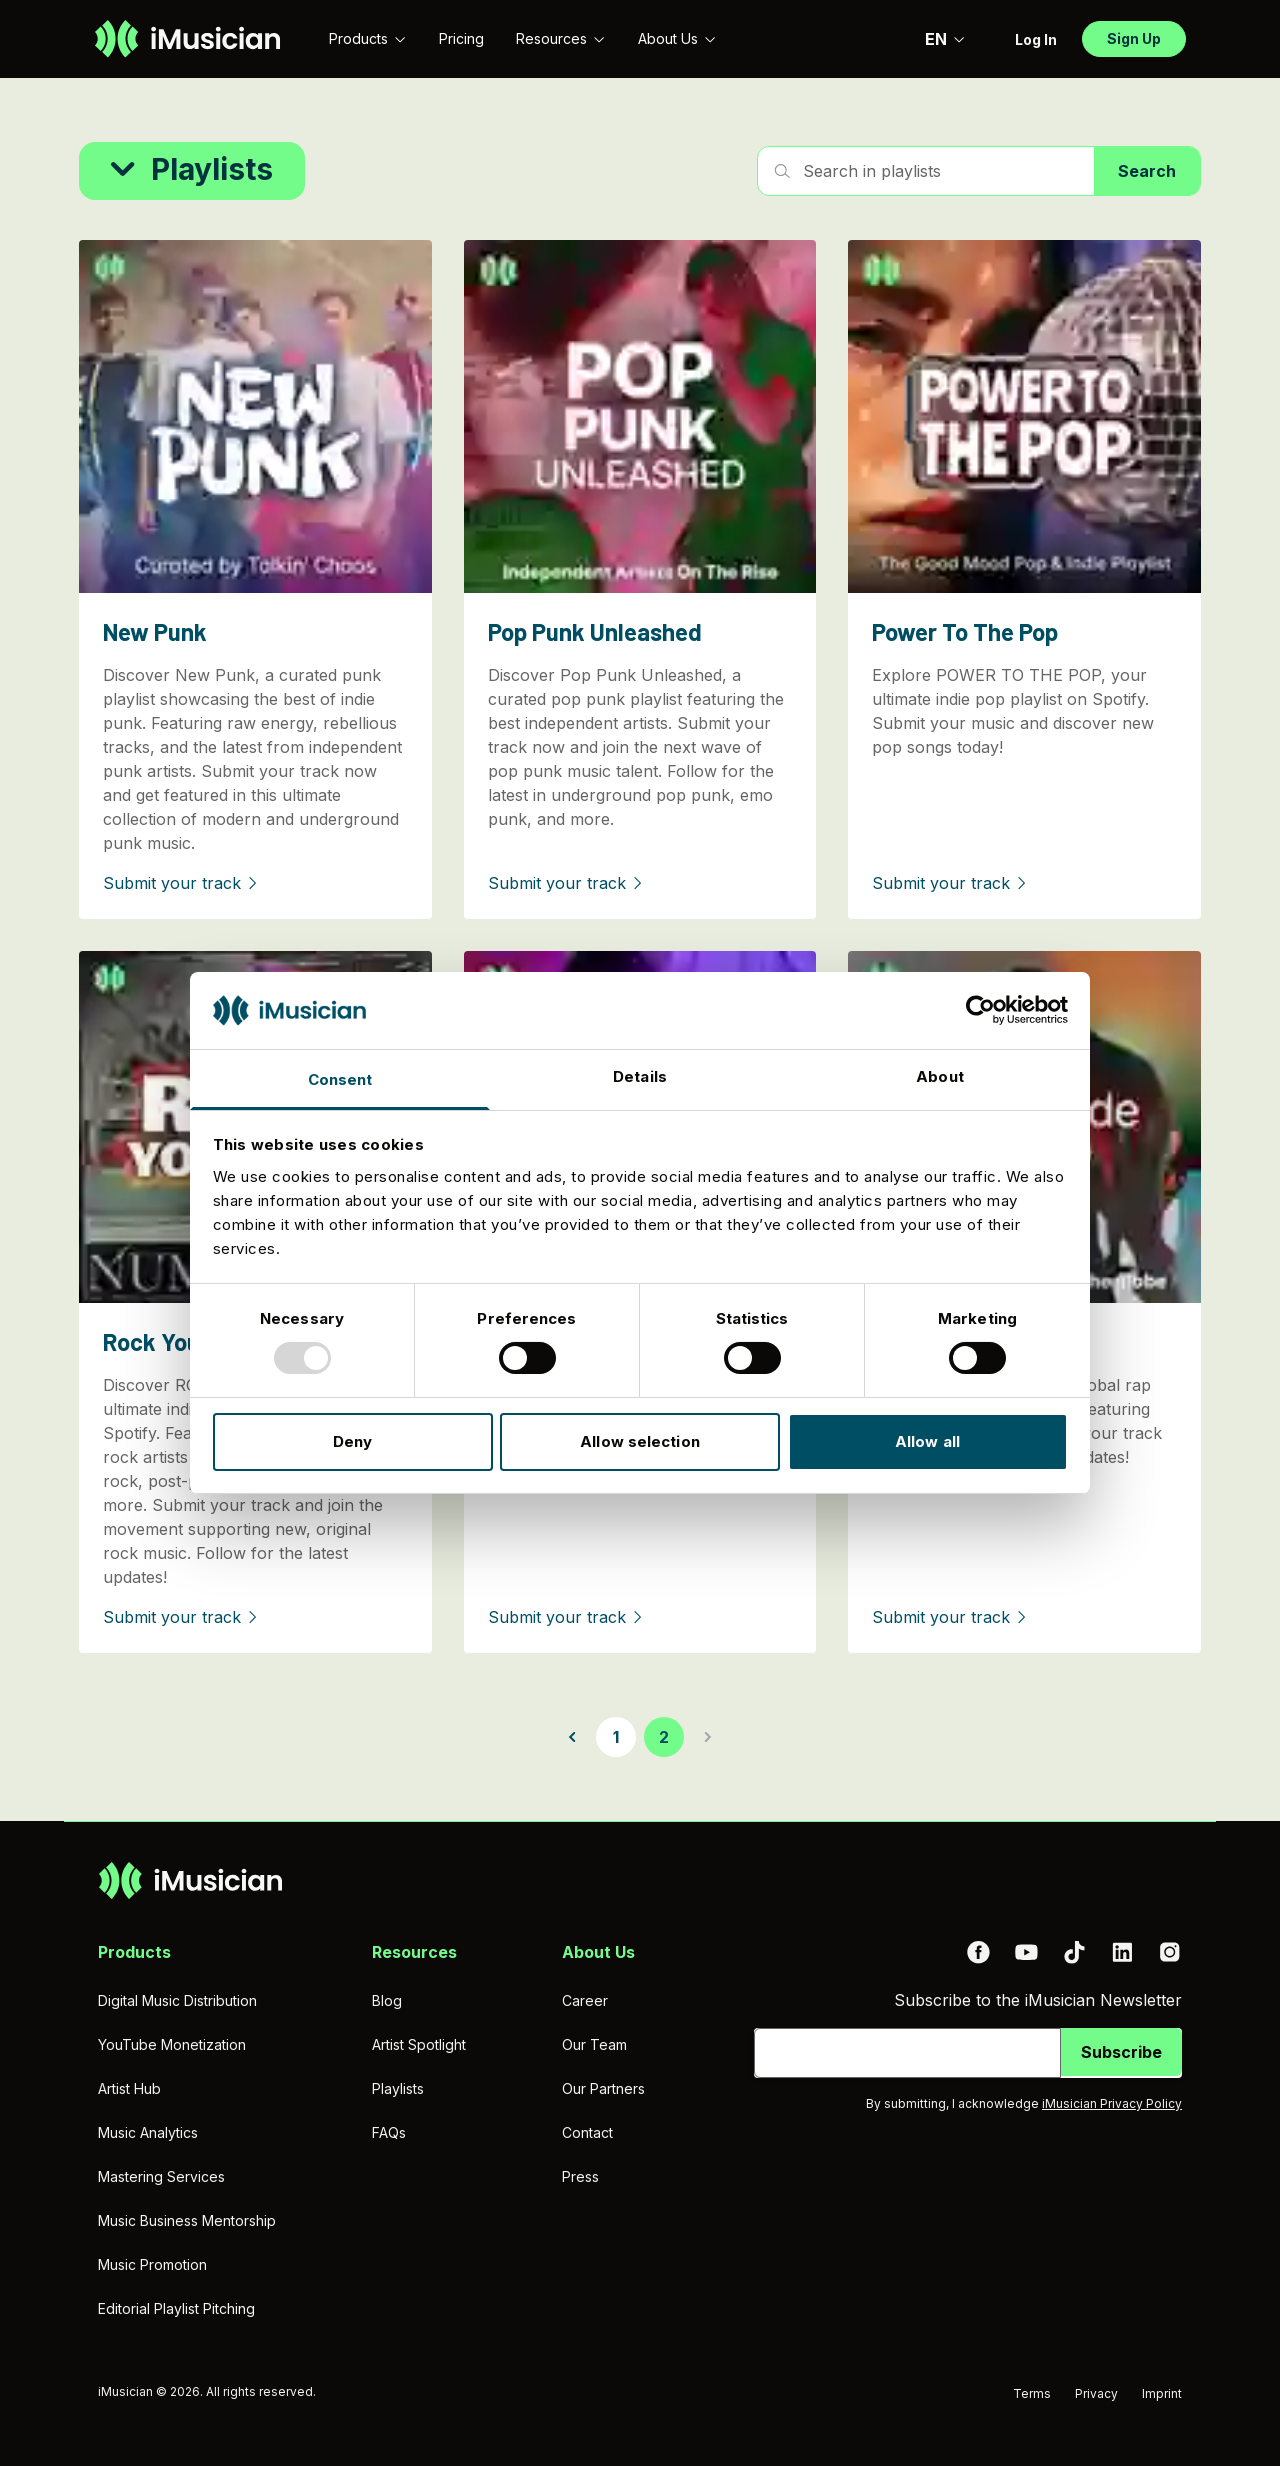 The height and width of the screenshot is (2466, 1280). I want to click on Press, so click(580, 2176).